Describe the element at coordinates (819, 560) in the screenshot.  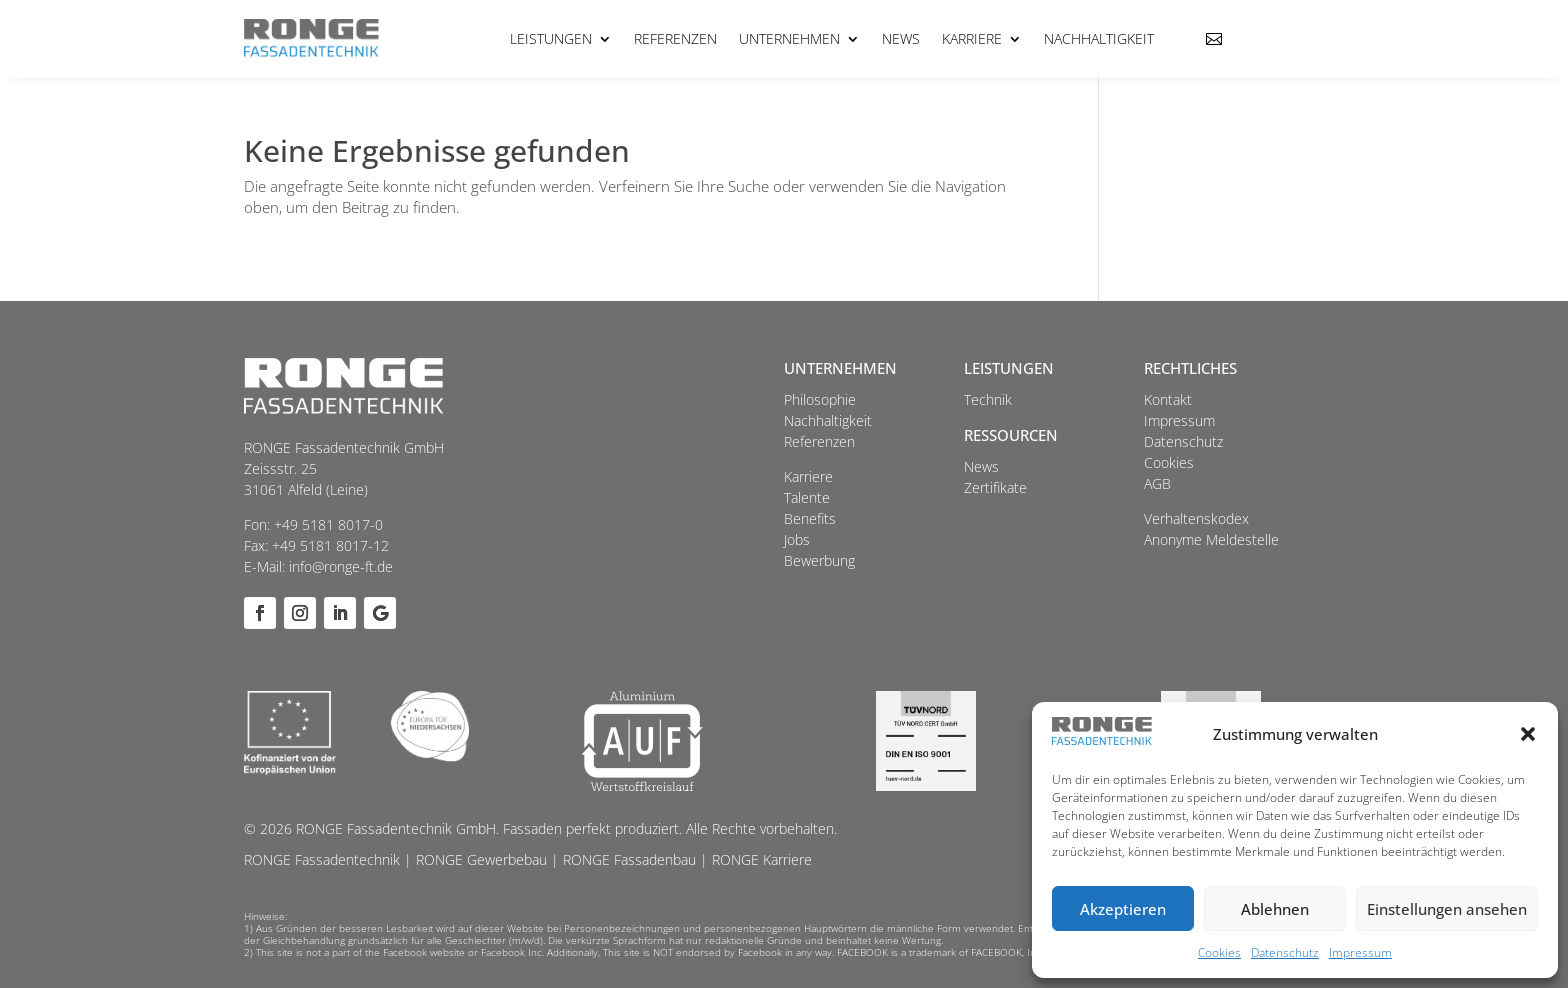
I see `Bewerbung` at that location.